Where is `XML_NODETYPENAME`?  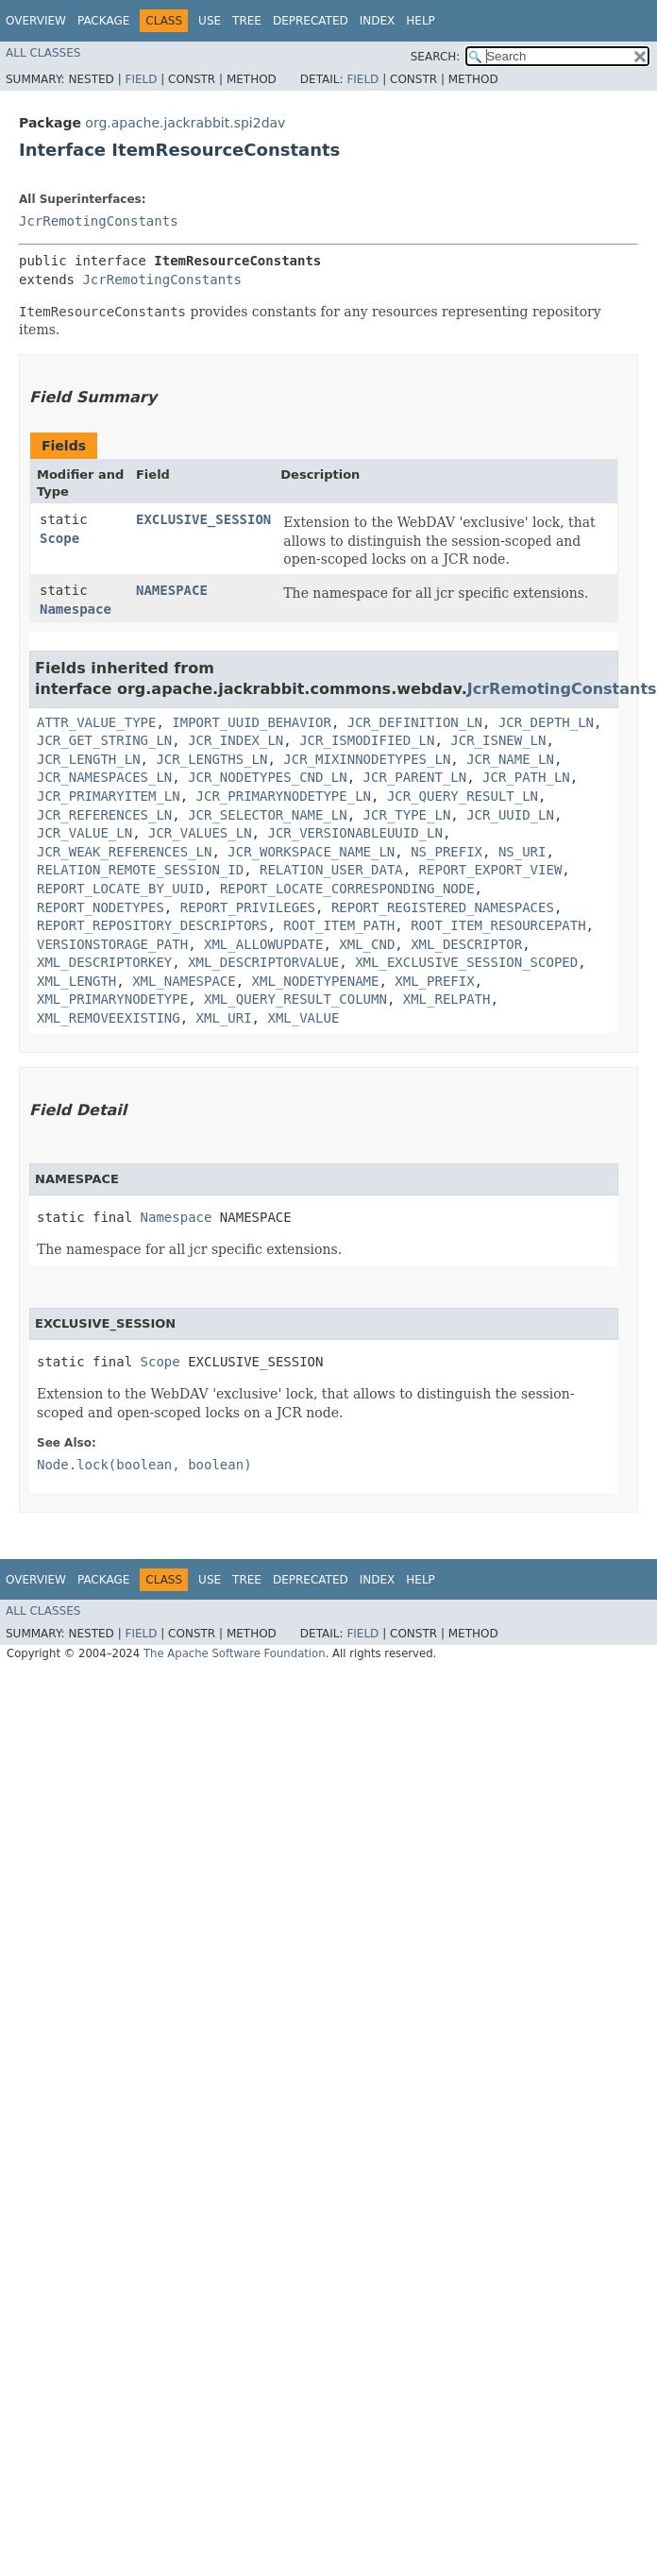 XML_NODETYPENAME is located at coordinates (315, 981).